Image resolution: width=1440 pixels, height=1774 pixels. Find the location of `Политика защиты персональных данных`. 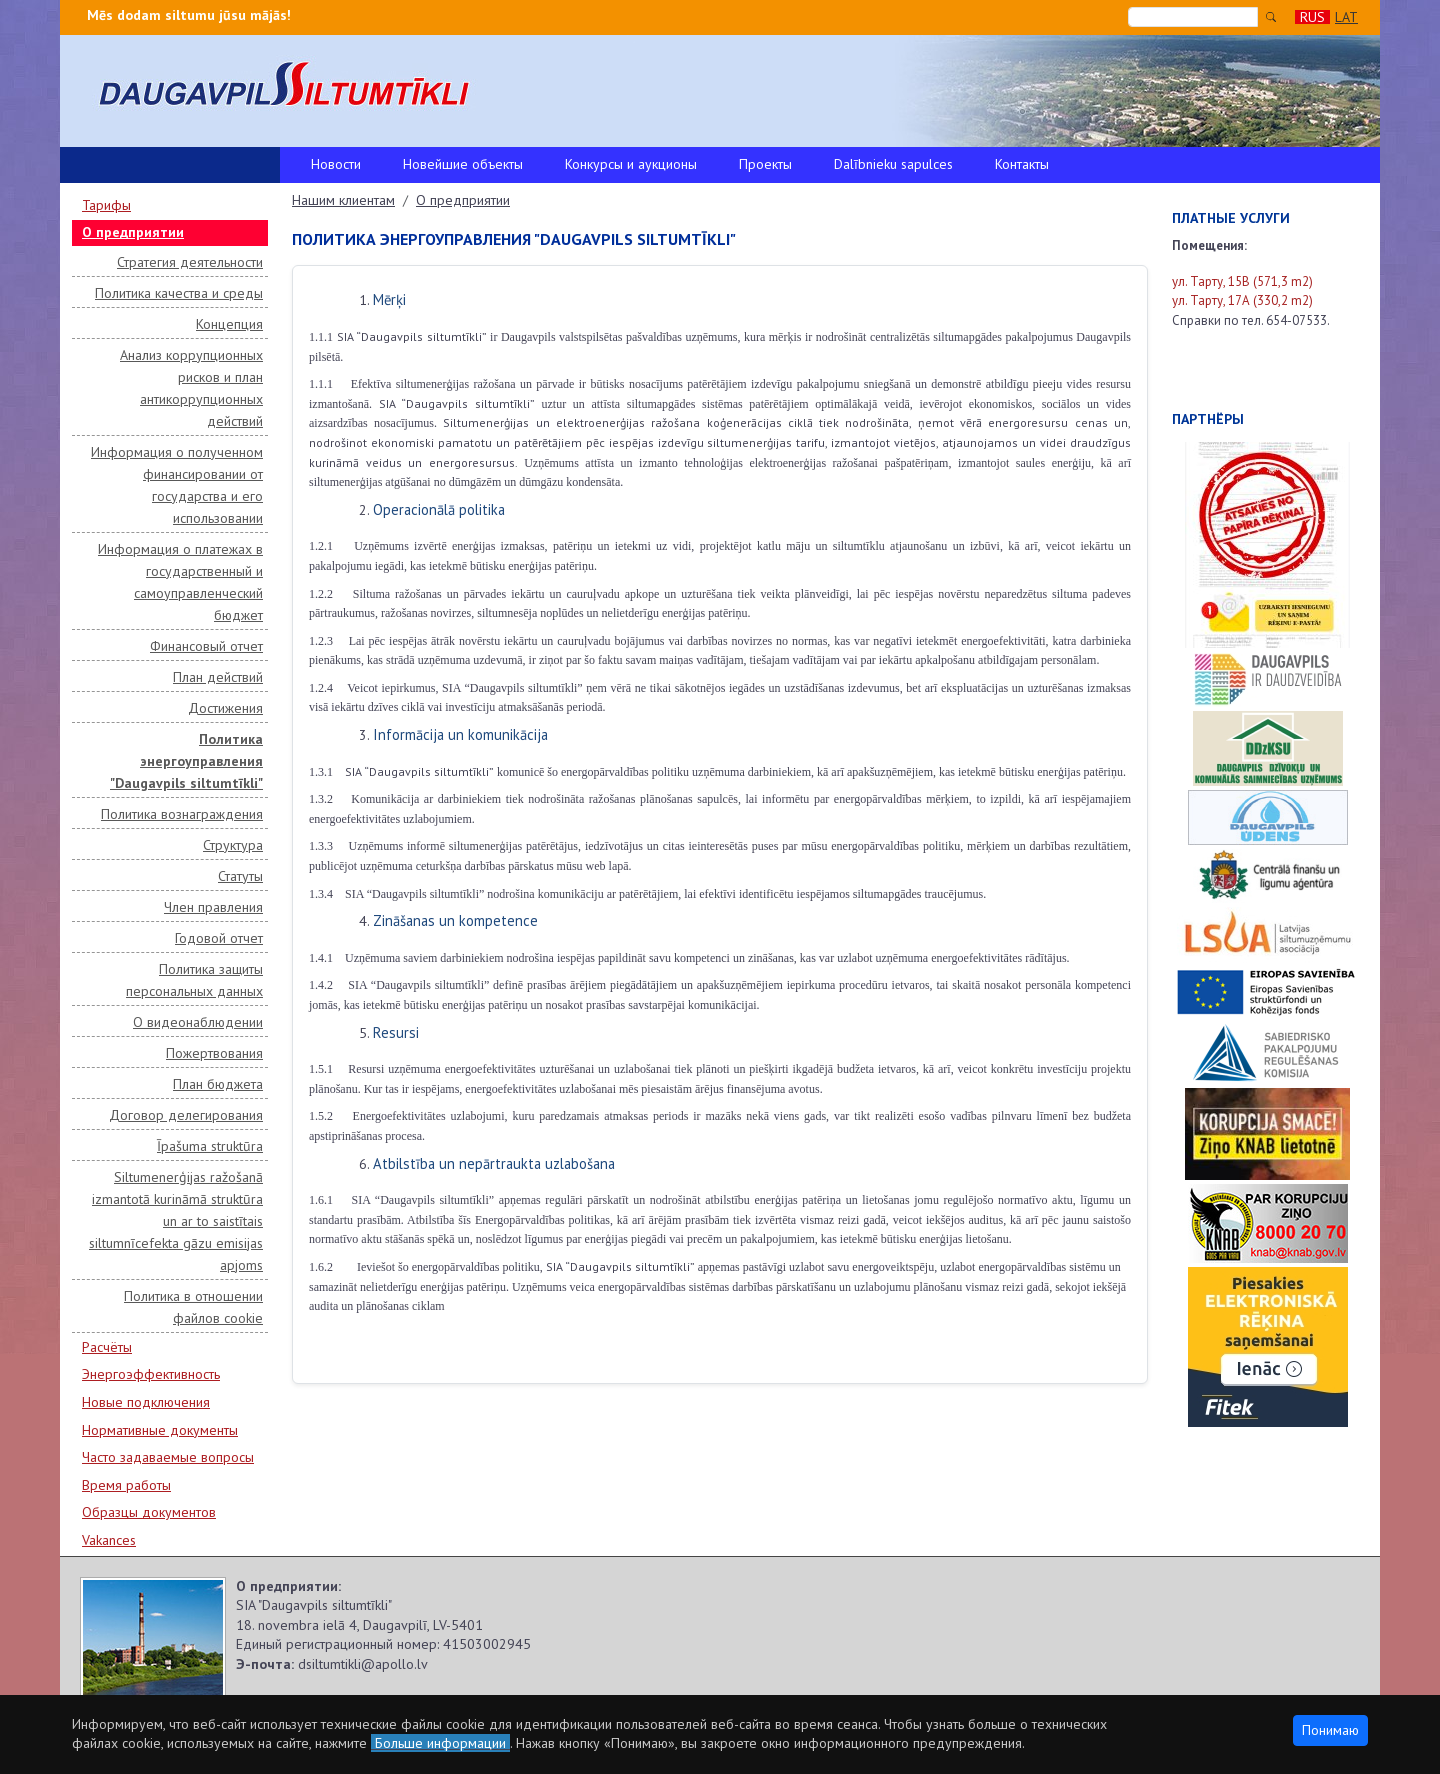

Политика защиты персональных данных is located at coordinates (194, 980).